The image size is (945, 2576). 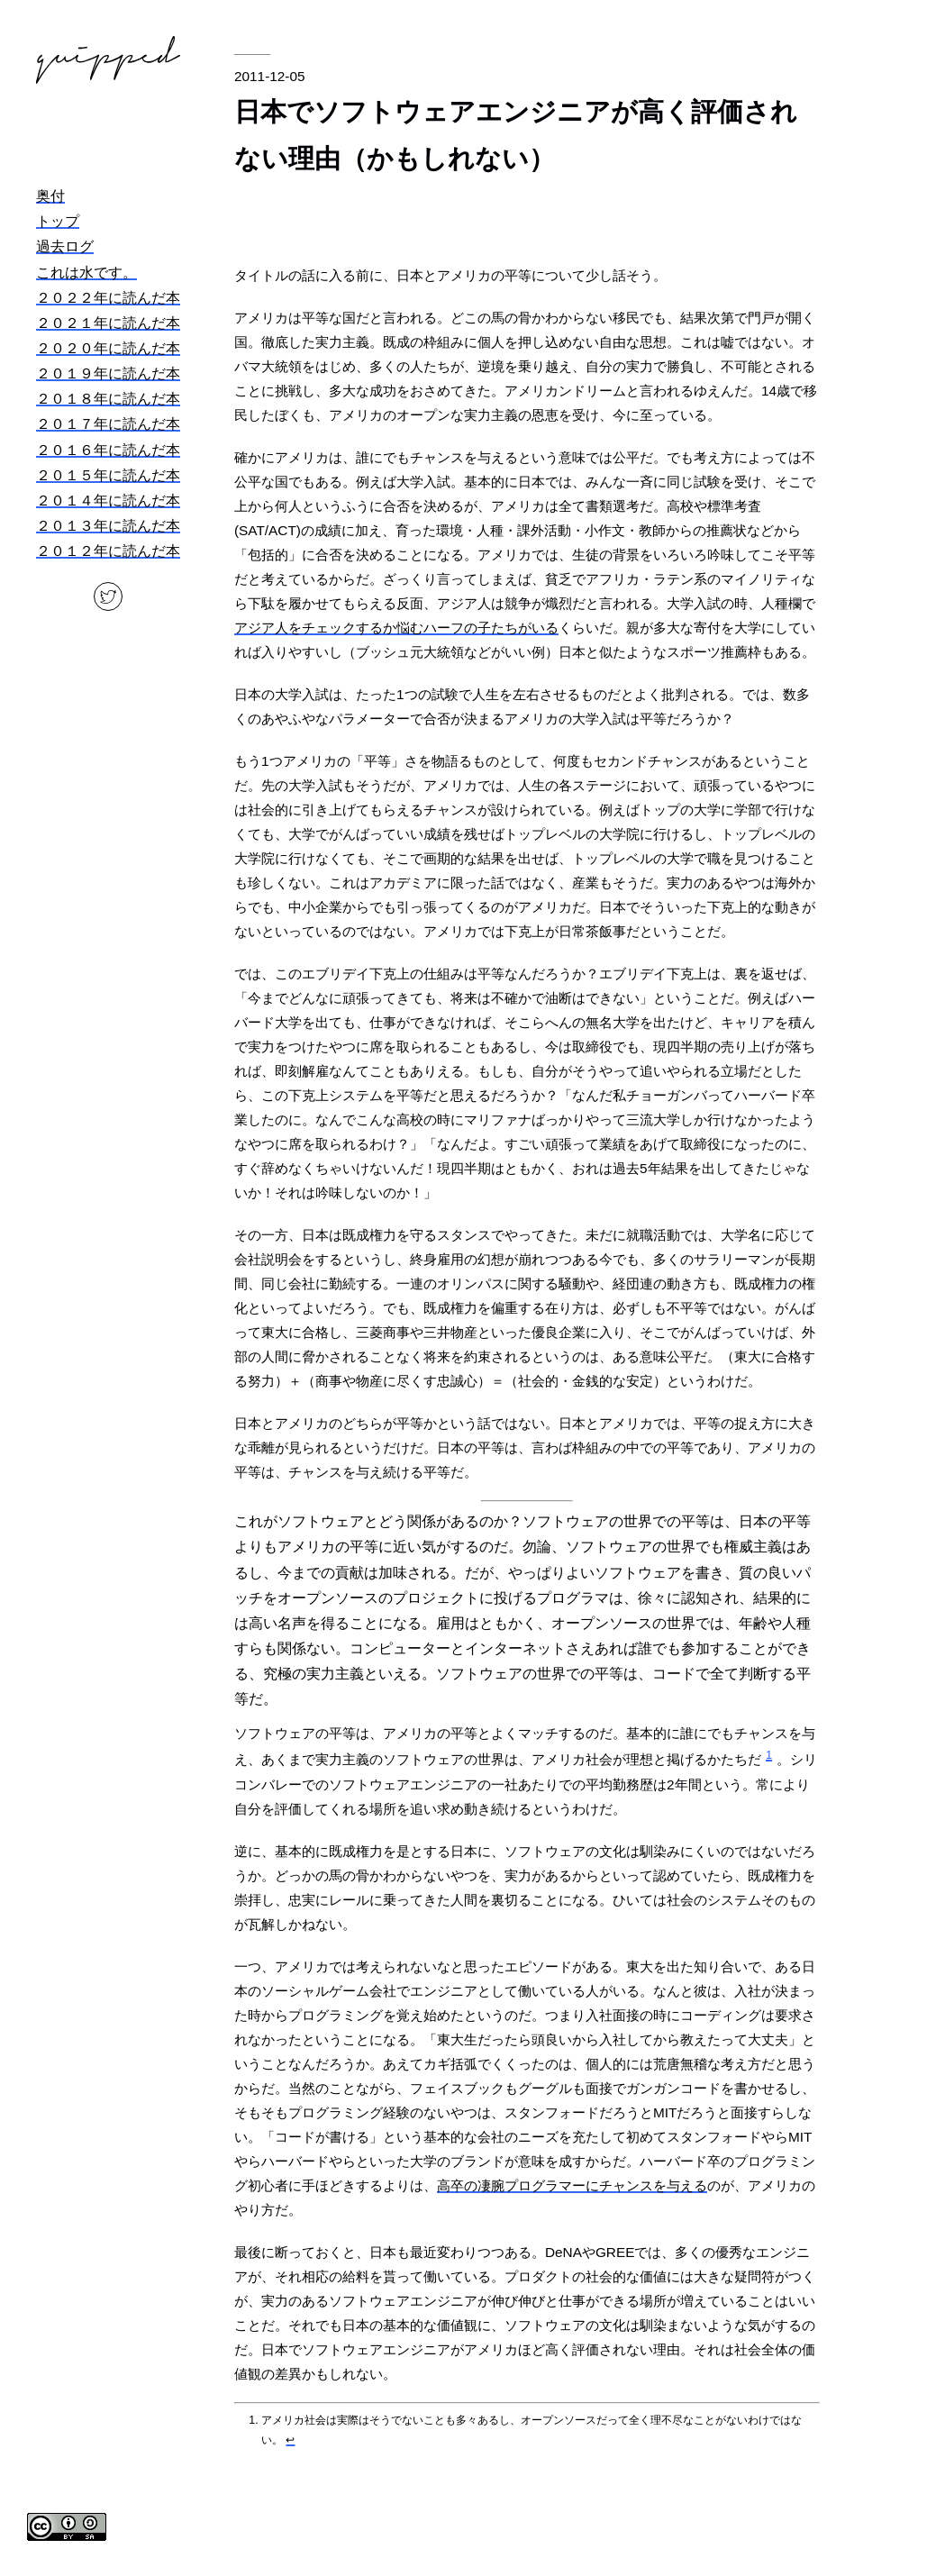 What do you see at coordinates (108, 475) in the screenshot?
I see `２０１５年に読んだ本` at bounding box center [108, 475].